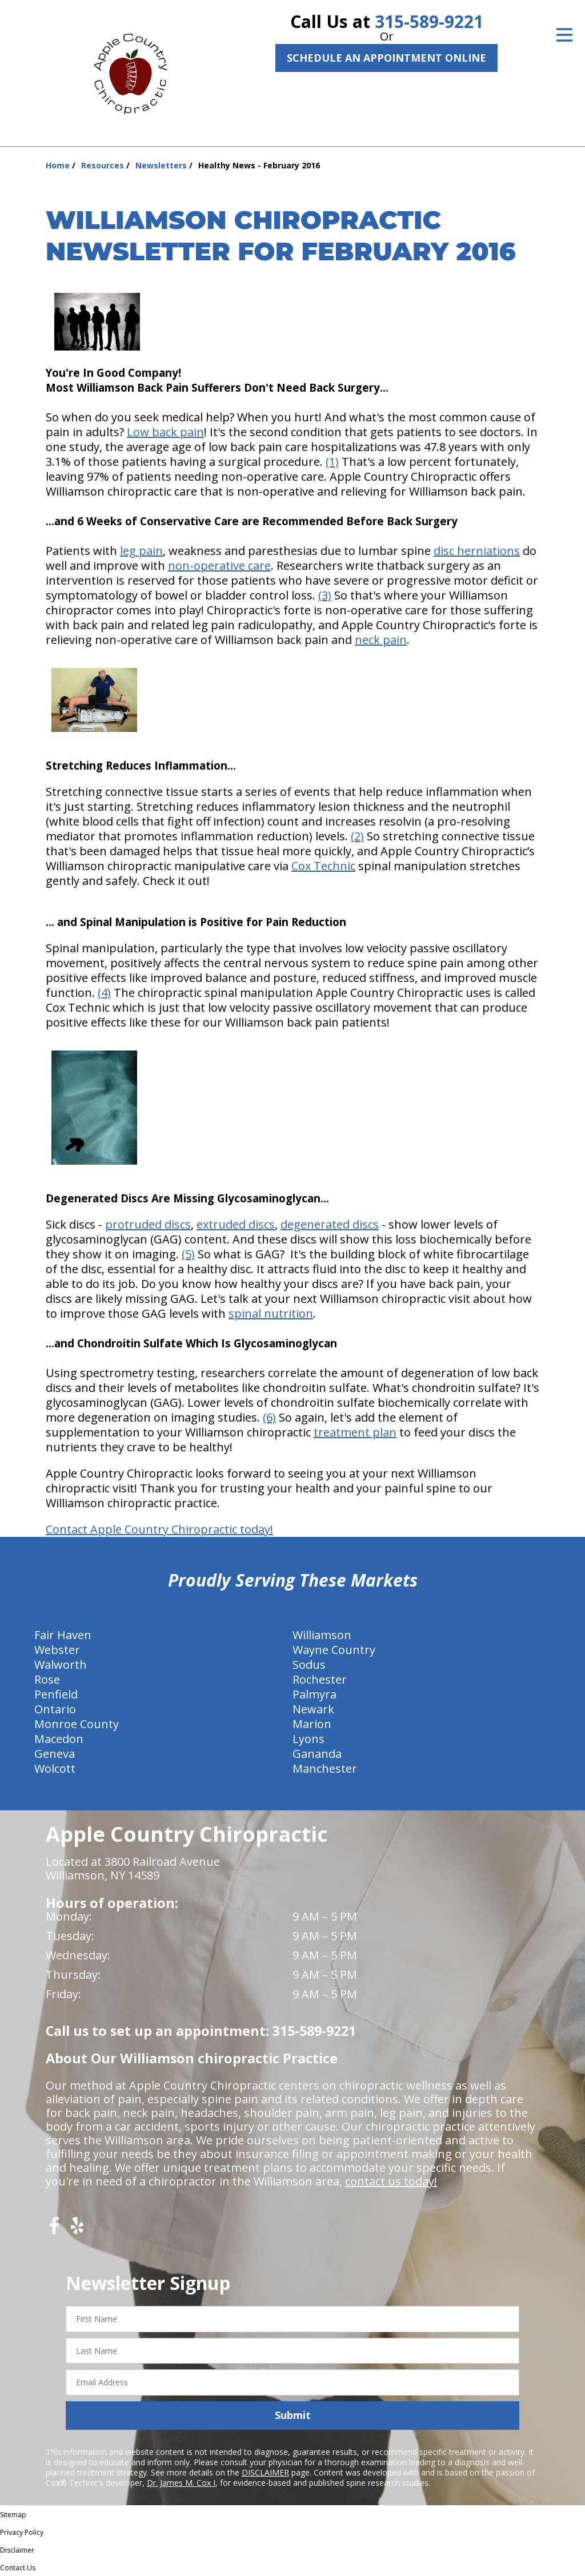 The image size is (585, 2576). What do you see at coordinates (357, 836) in the screenshot?
I see `(2)` at bounding box center [357, 836].